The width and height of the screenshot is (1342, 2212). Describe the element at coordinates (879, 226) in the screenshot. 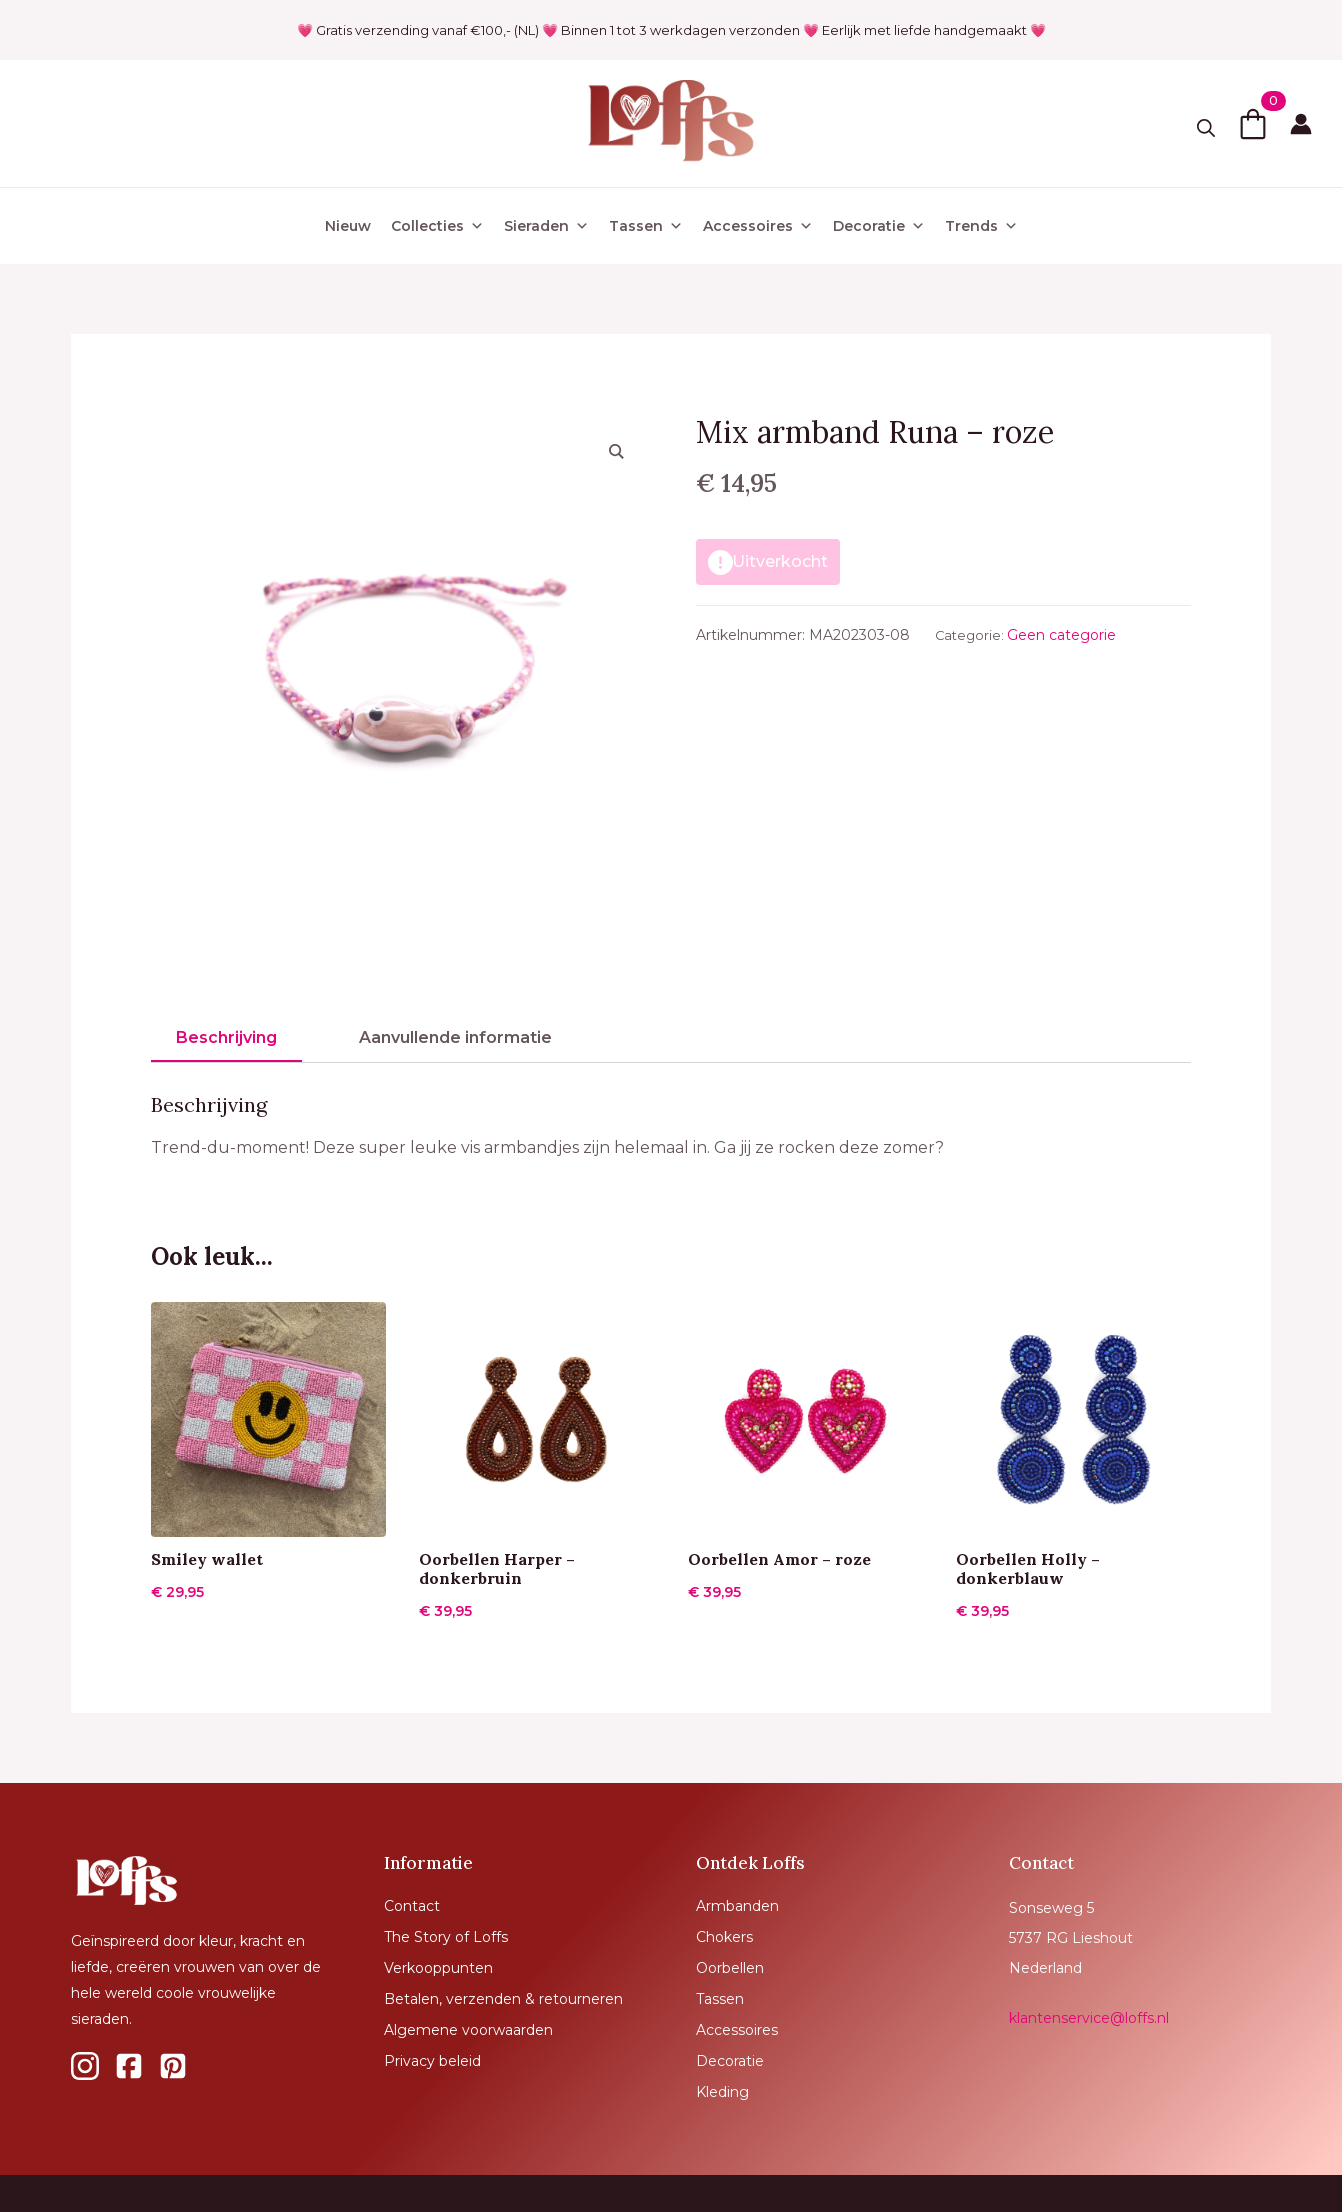

I see `Decoratie` at that location.